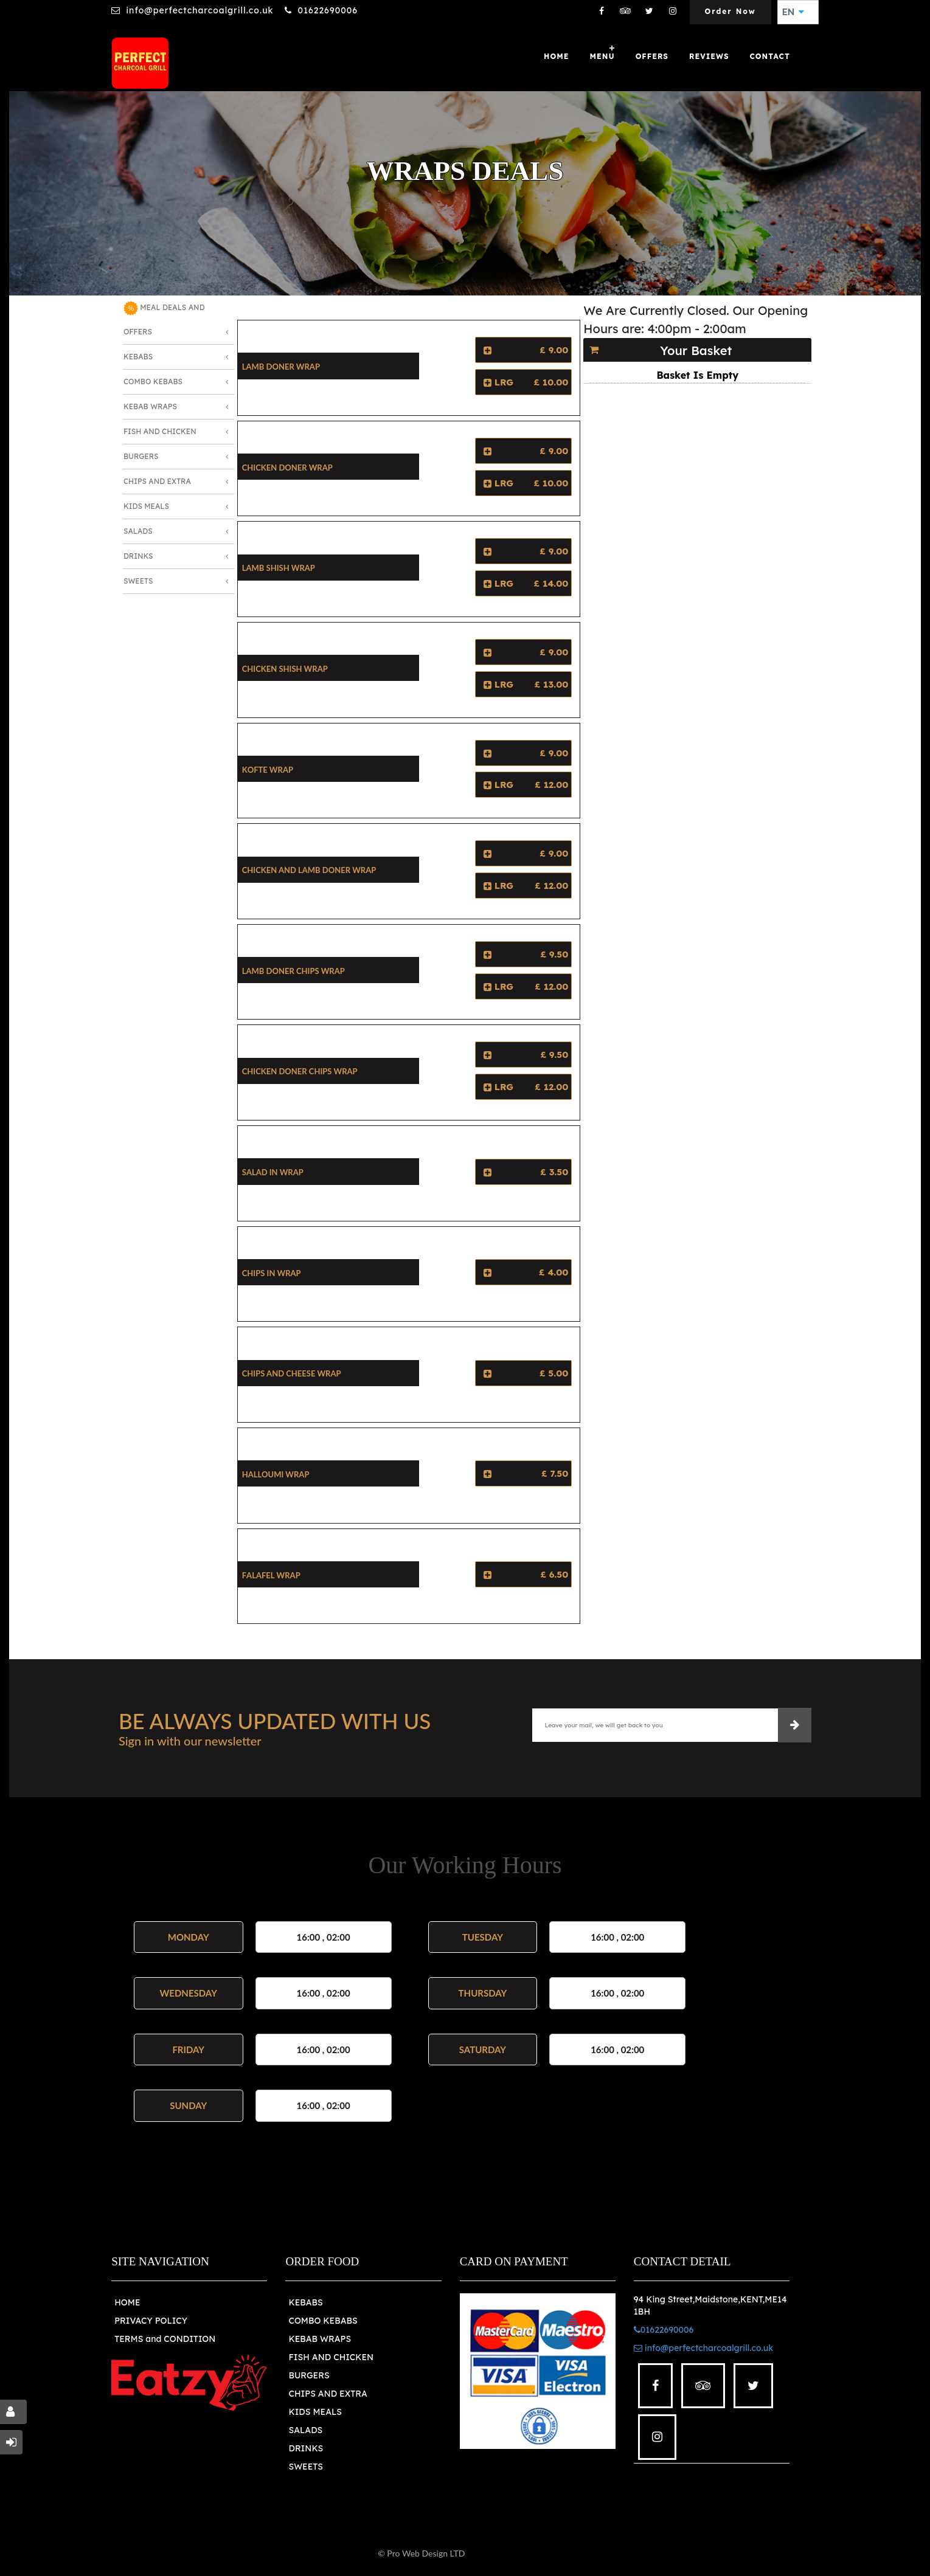  What do you see at coordinates (322, 2320) in the screenshot?
I see `COMBO KEBABS` at bounding box center [322, 2320].